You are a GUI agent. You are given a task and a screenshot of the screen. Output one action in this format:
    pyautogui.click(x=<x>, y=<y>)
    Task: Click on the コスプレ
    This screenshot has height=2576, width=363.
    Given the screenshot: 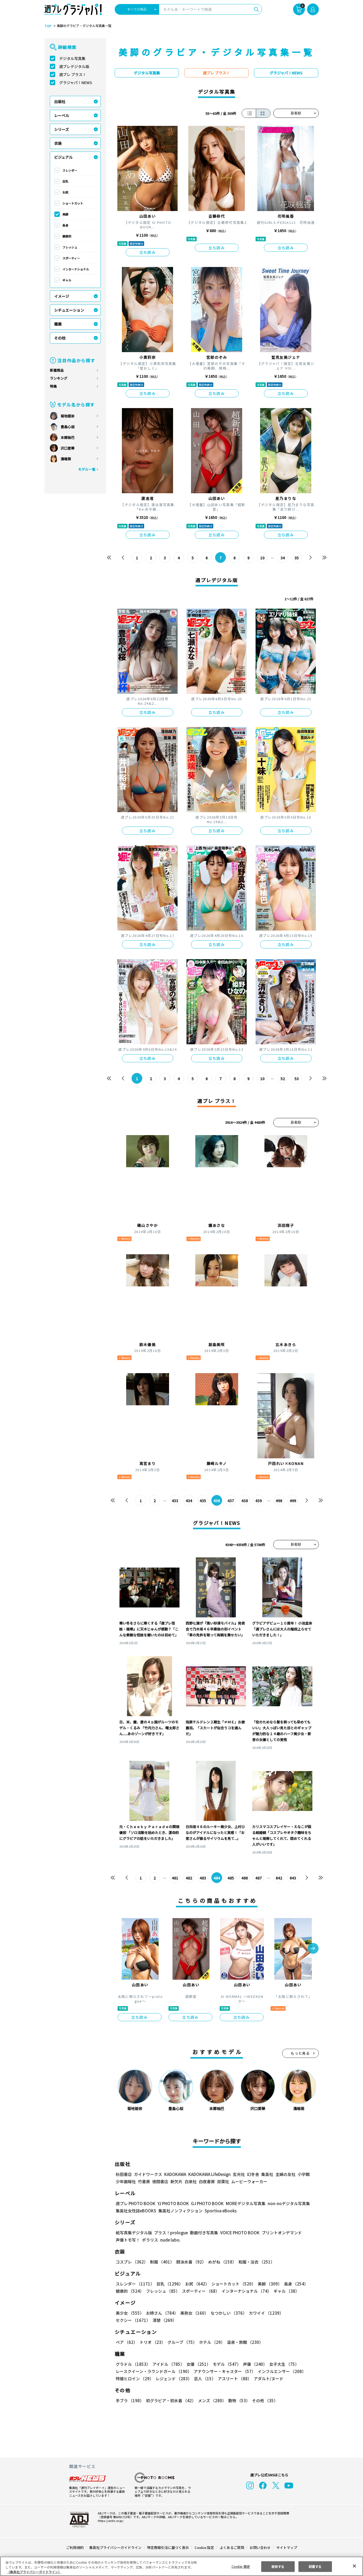 What is the action you would take?
    pyautogui.click(x=131, y=2262)
    